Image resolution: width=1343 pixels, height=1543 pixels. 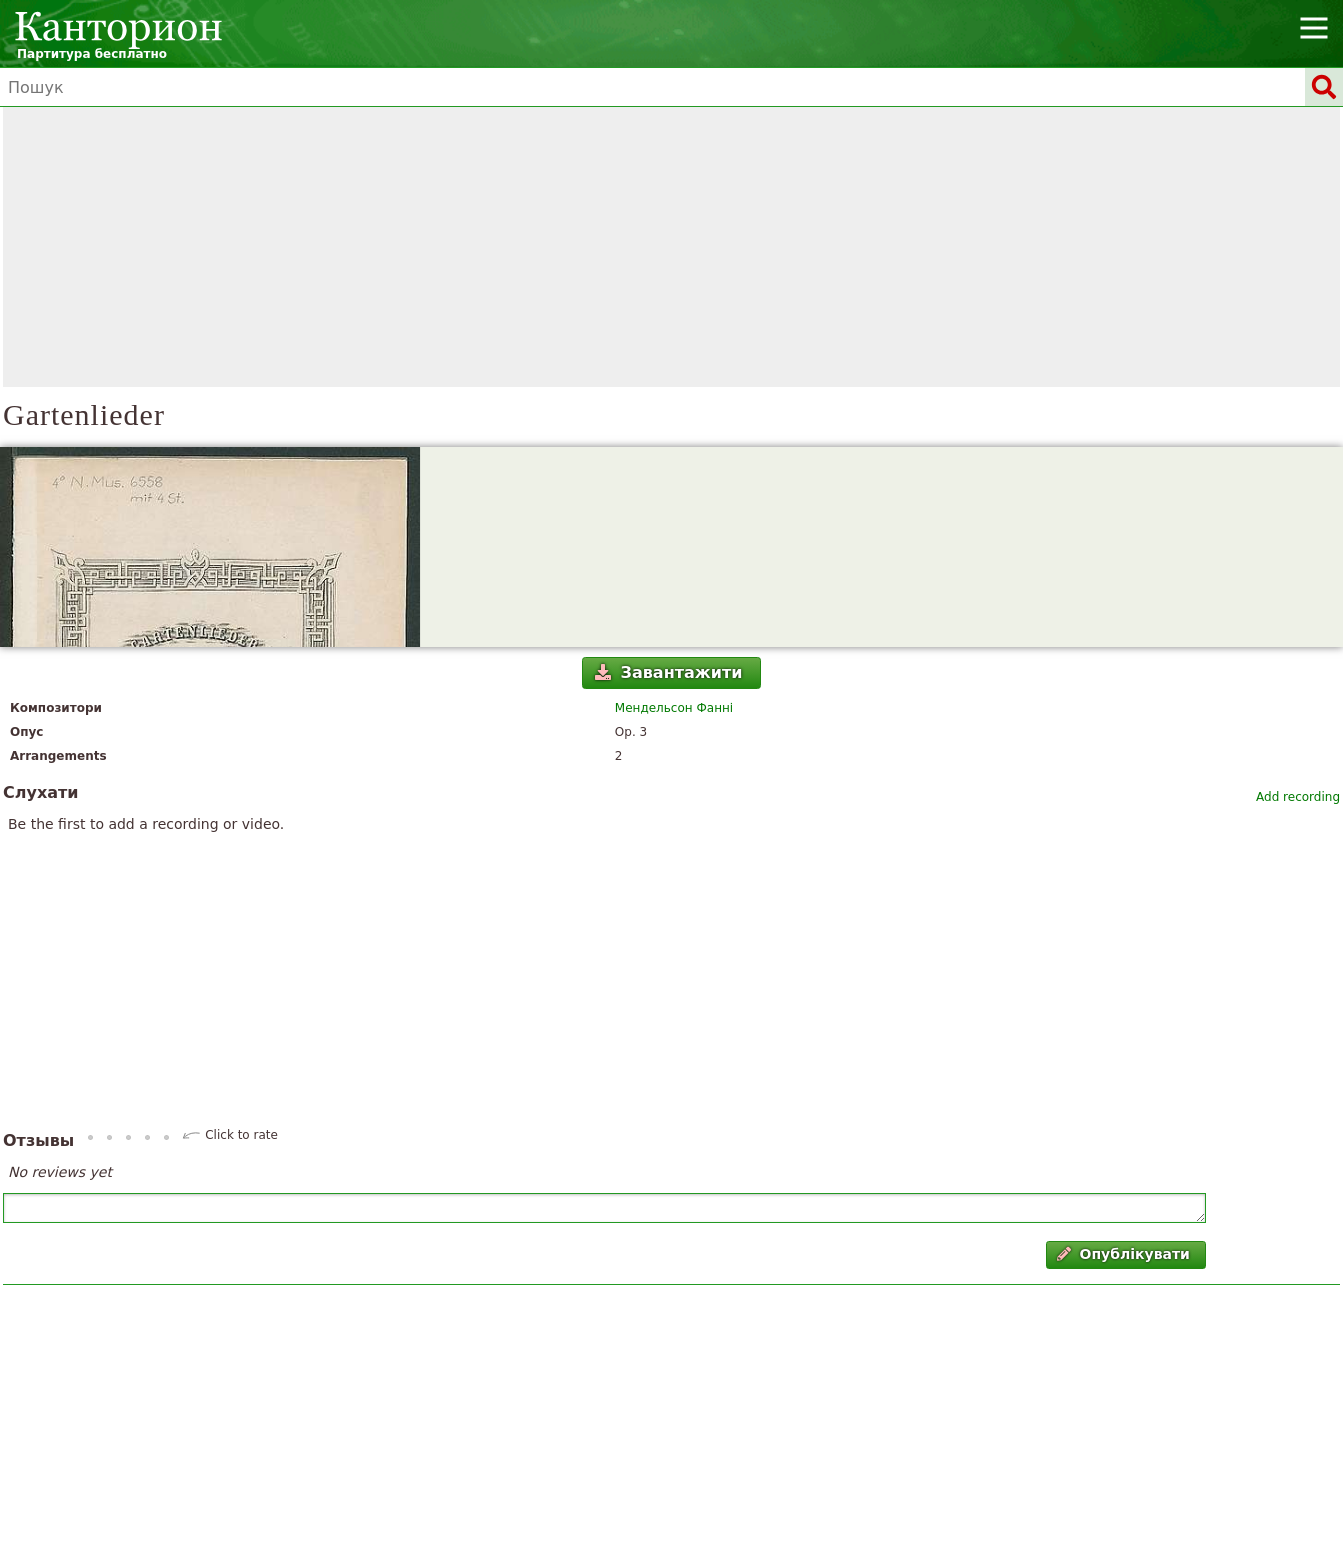 What do you see at coordinates (672, 247) in the screenshot?
I see `[Advertisement]` at bounding box center [672, 247].